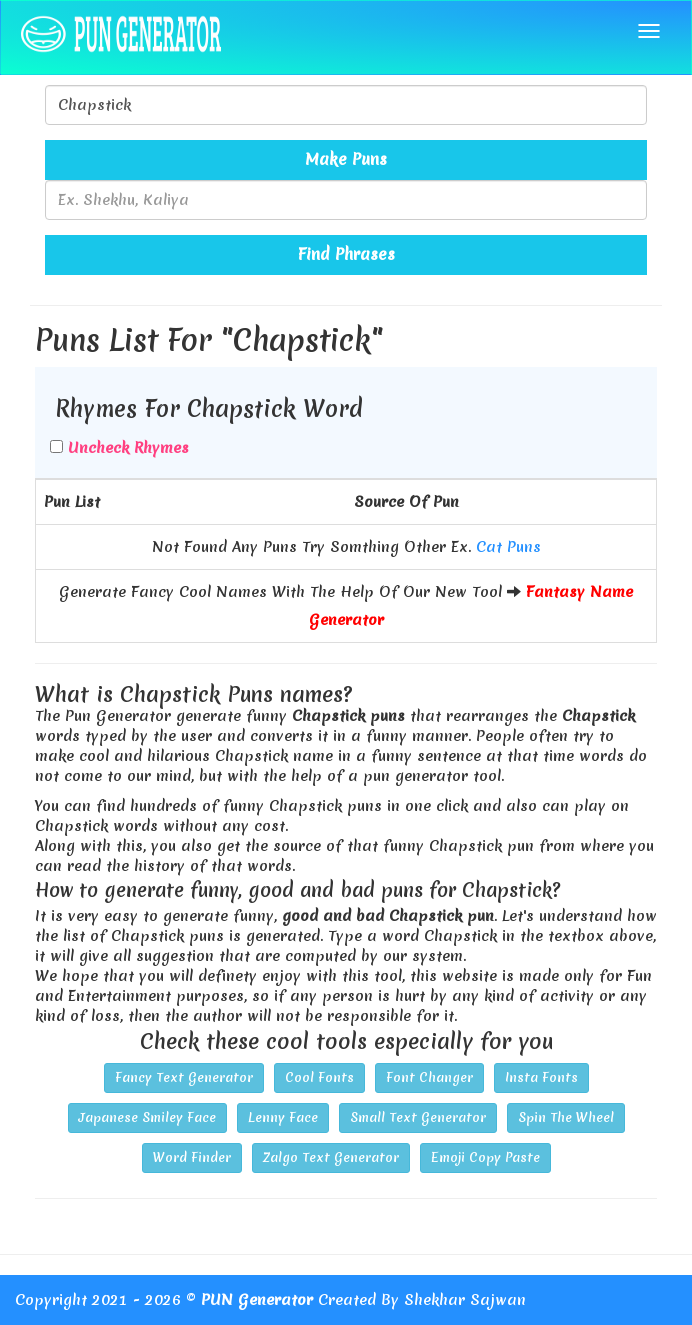  Describe the element at coordinates (346, 159) in the screenshot. I see `Make Puns` at that location.